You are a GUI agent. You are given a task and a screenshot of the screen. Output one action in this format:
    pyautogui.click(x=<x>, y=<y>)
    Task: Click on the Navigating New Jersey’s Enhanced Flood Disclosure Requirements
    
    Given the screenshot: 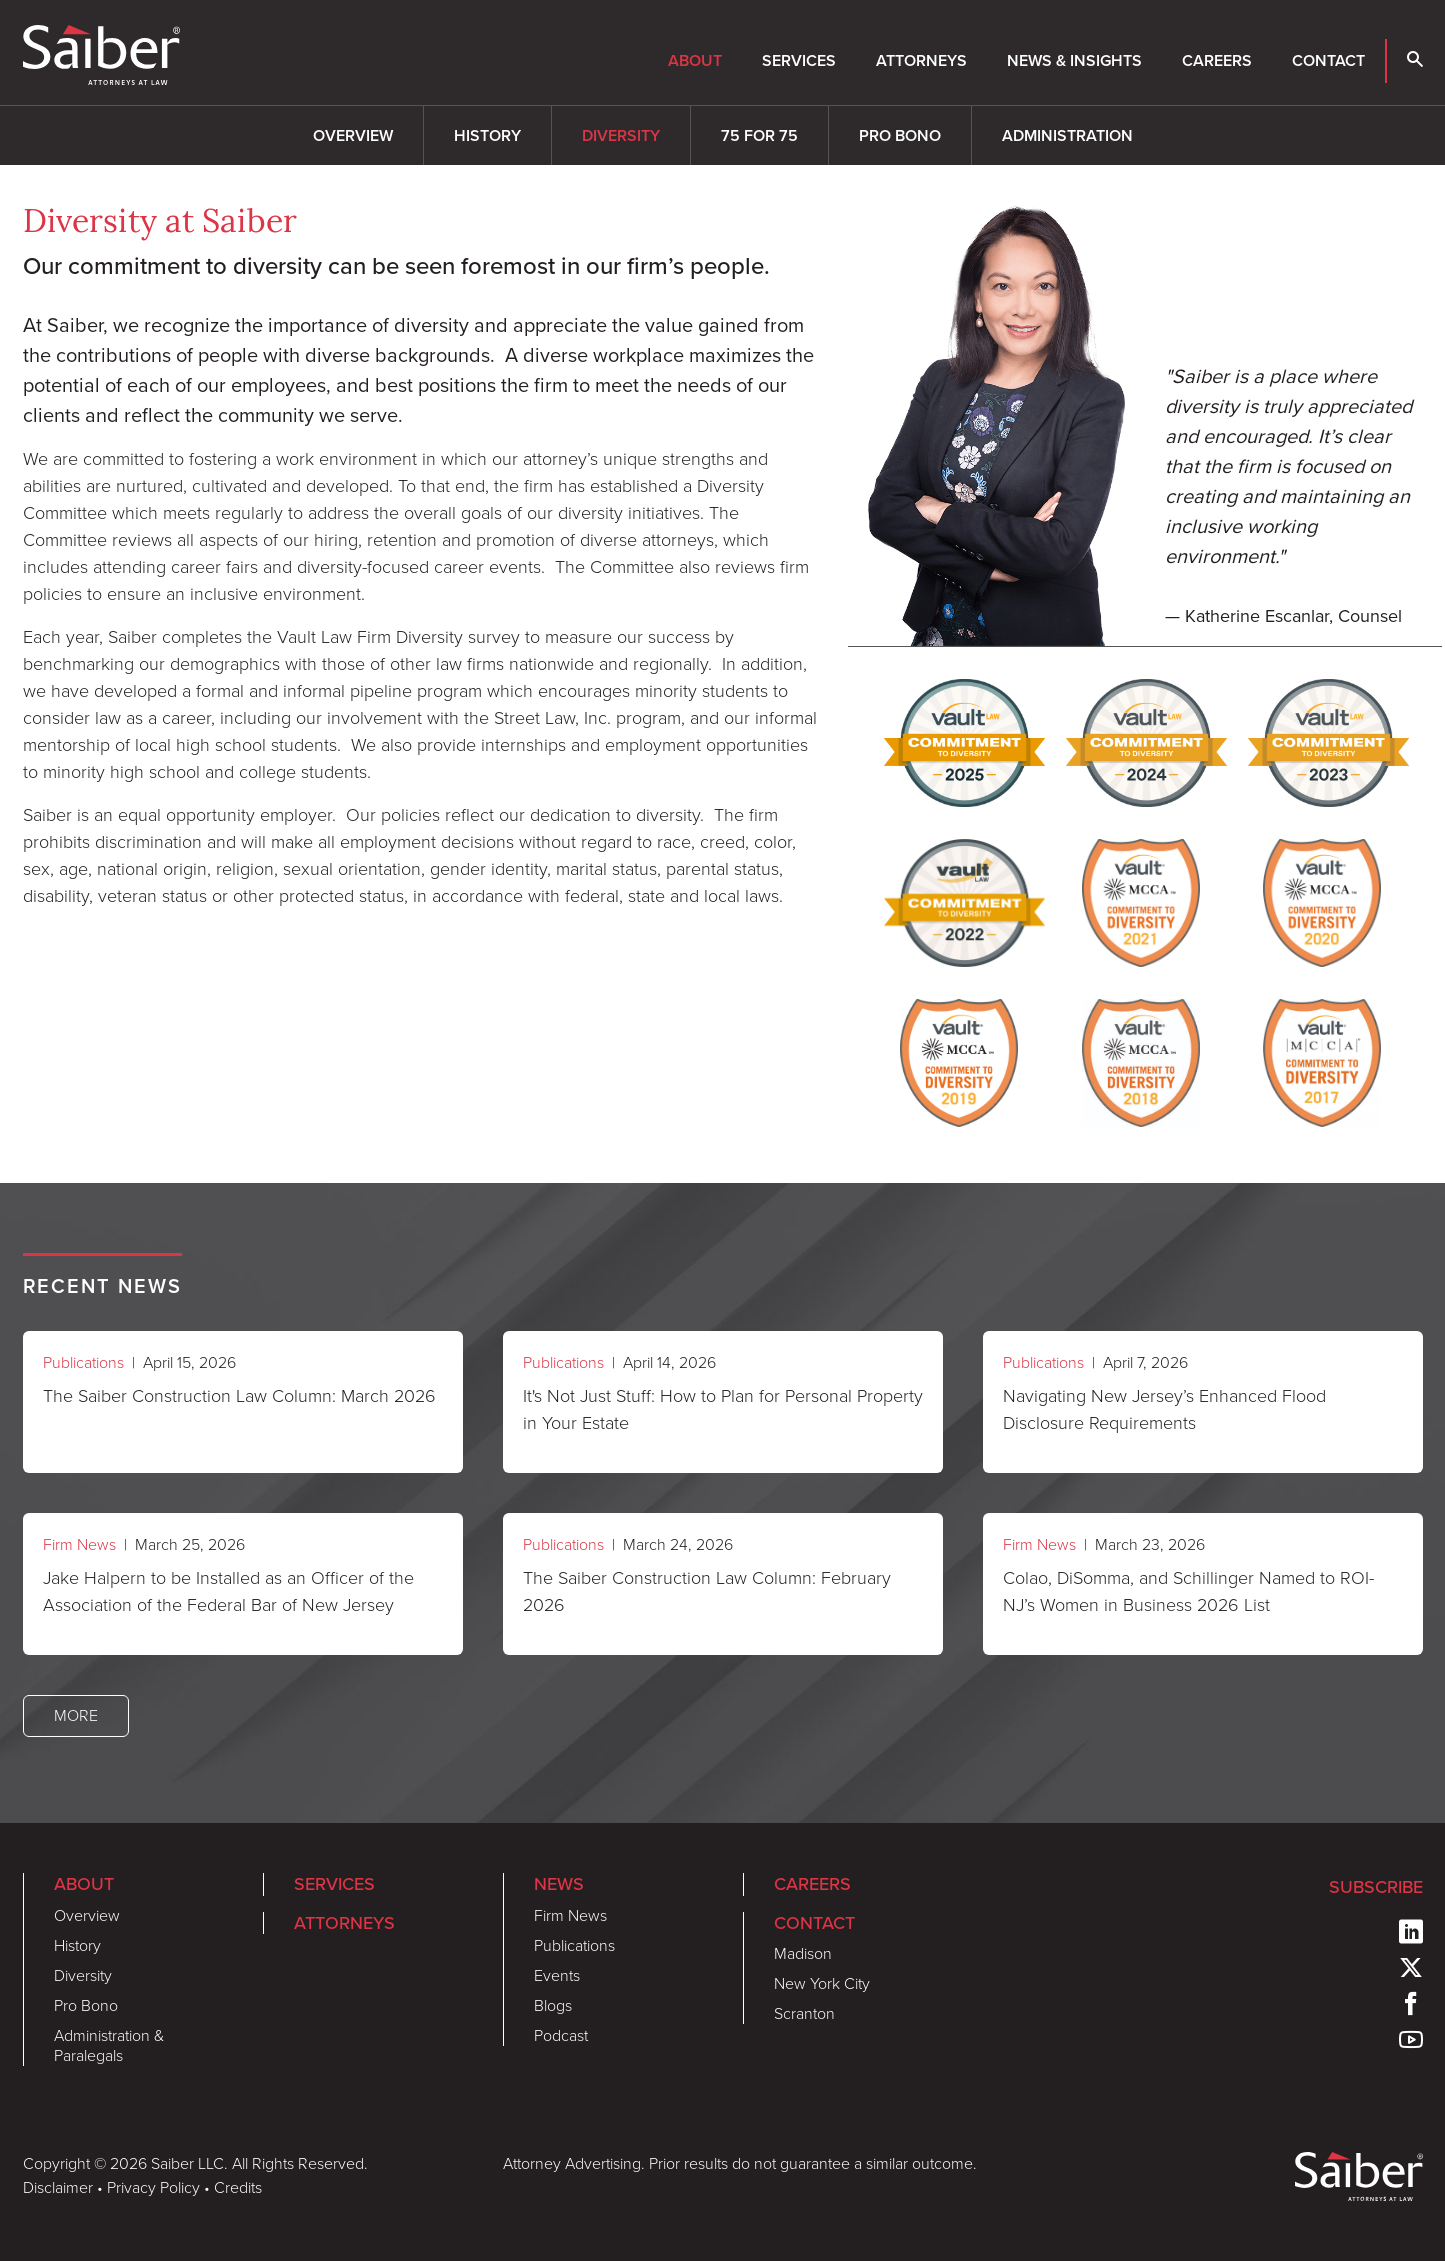 What is the action you would take?
    pyautogui.click(x=1164, y=1409)
    